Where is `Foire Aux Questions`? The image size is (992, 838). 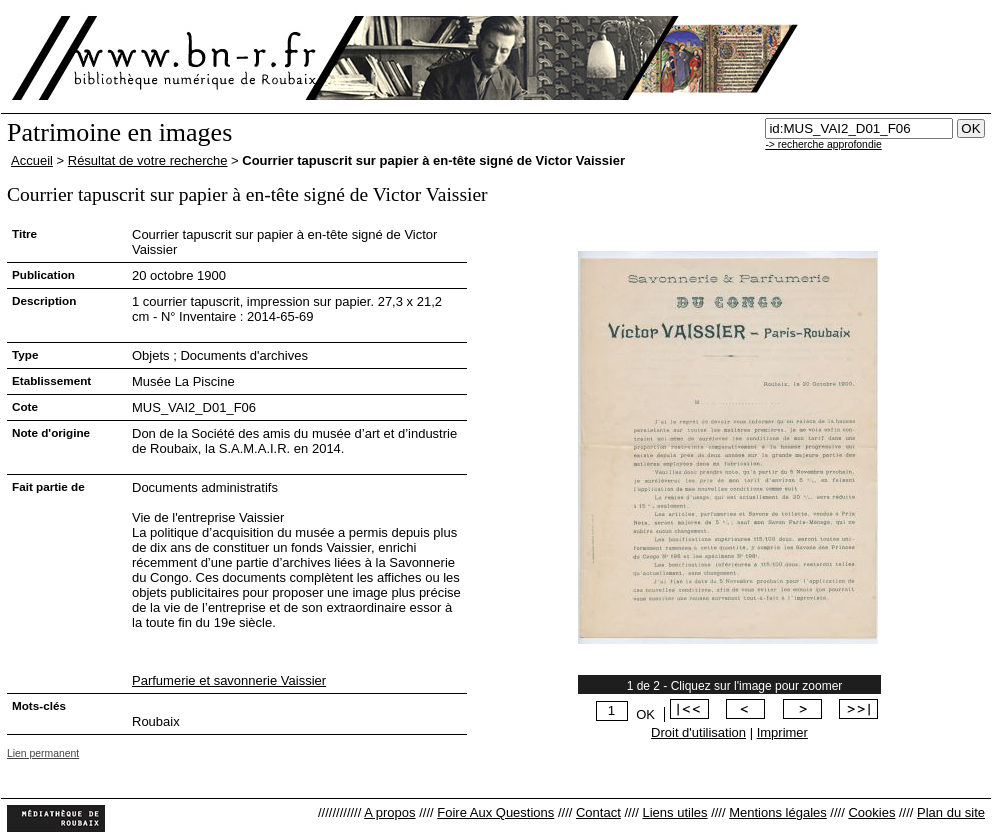
Foire Aux Questions is located at coordinates (495, 812).